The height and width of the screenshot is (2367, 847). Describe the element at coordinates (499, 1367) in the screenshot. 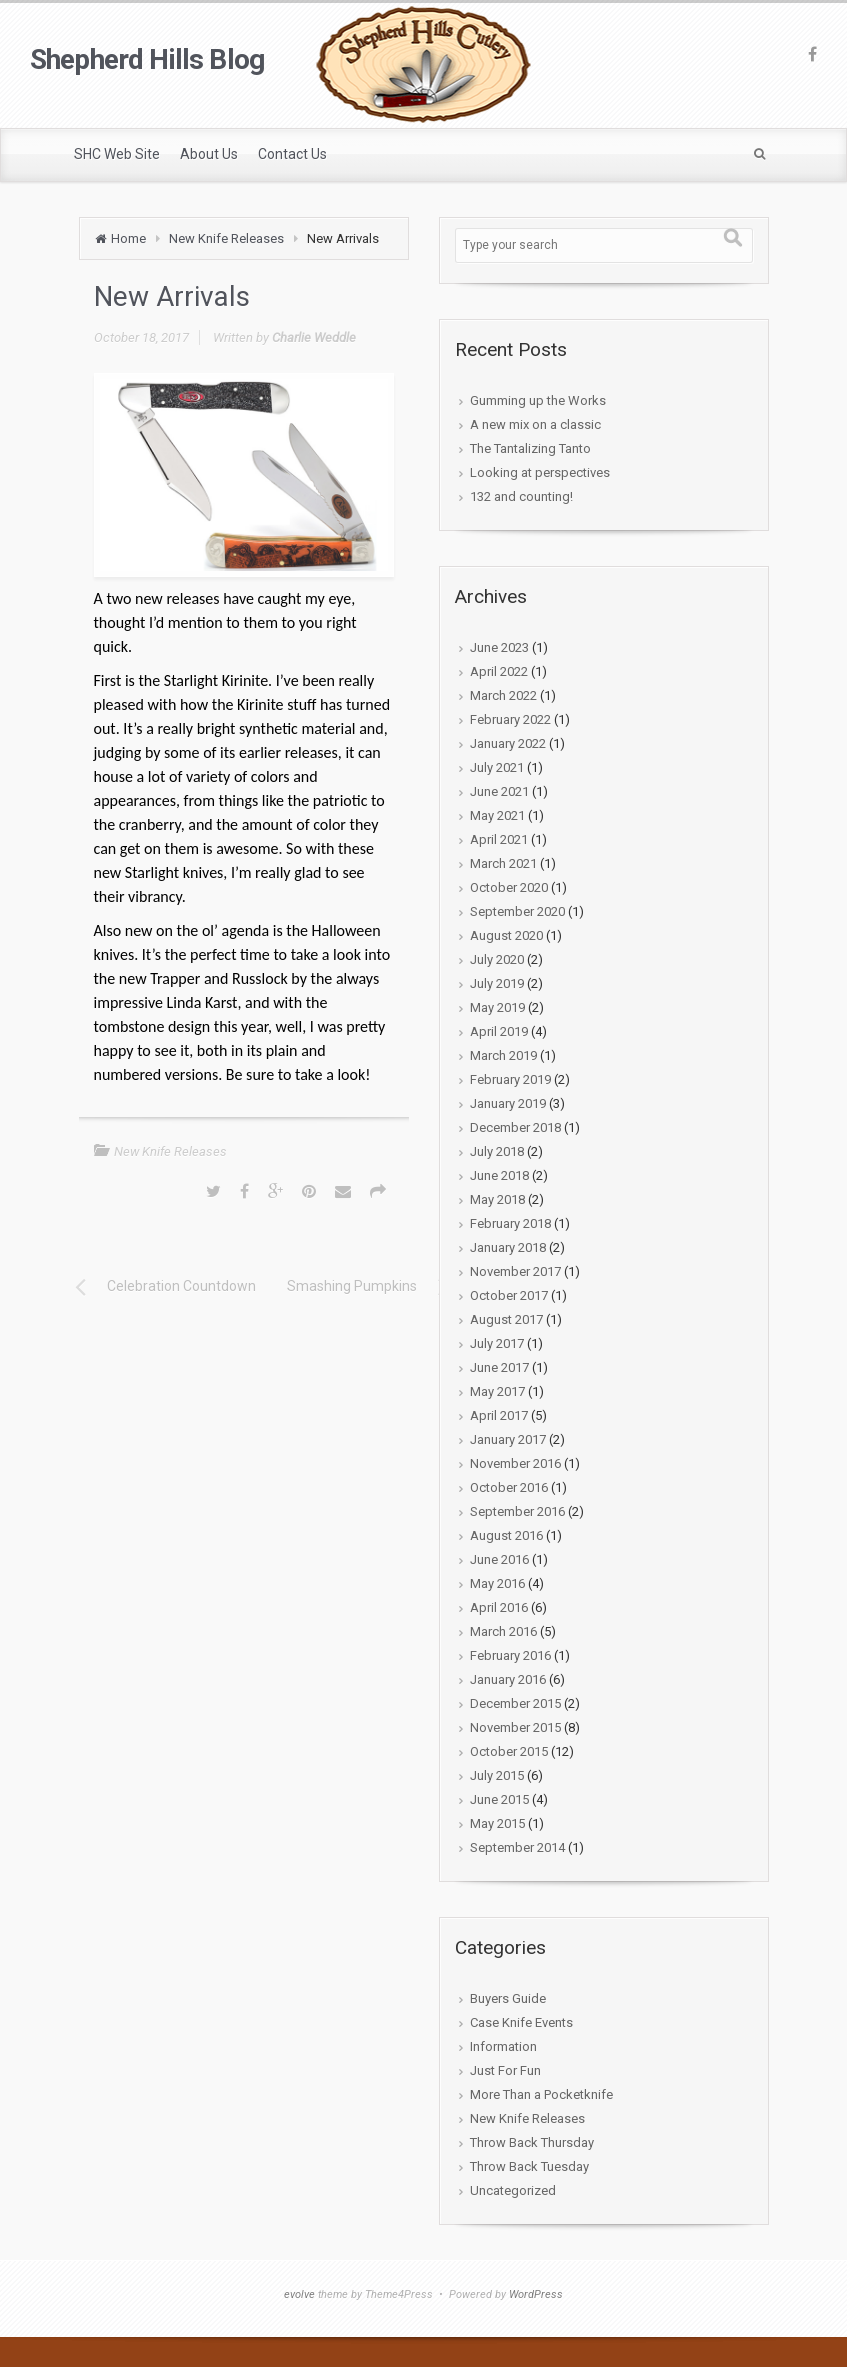

I see `June 2017` at that location.